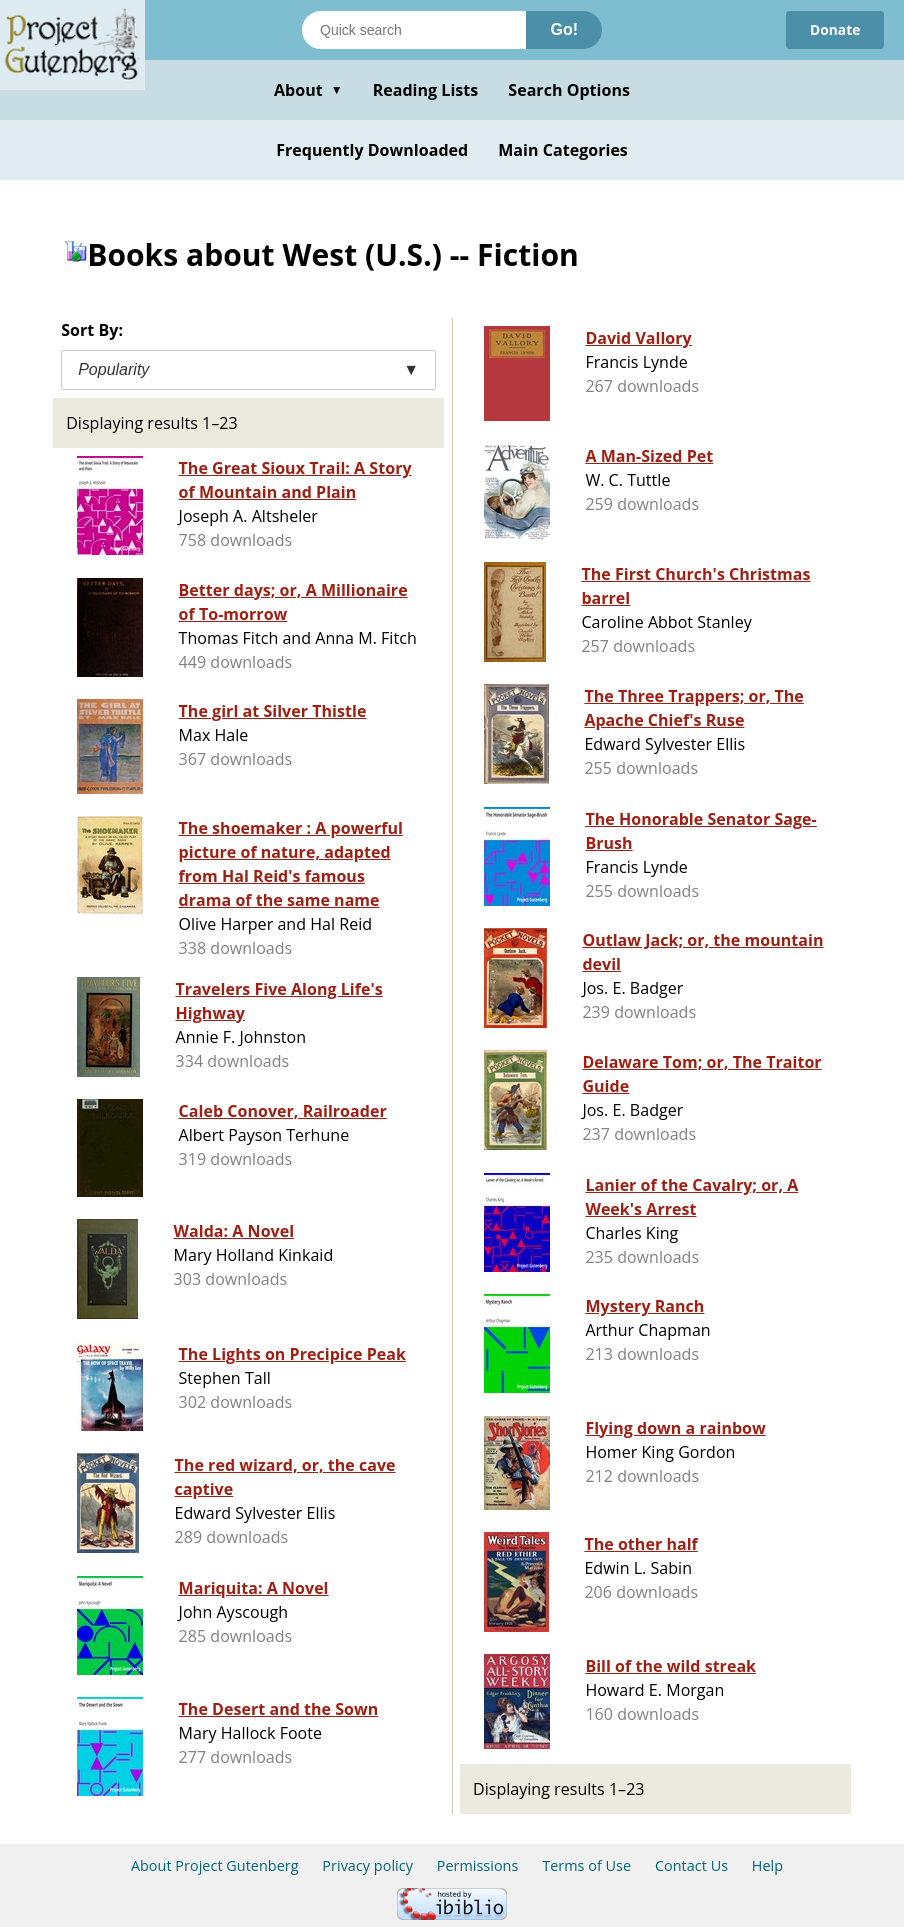  What do you see at coordinates (569, 90) in the screenshot?
I see `Search Options` at bounding box center [569, 90].